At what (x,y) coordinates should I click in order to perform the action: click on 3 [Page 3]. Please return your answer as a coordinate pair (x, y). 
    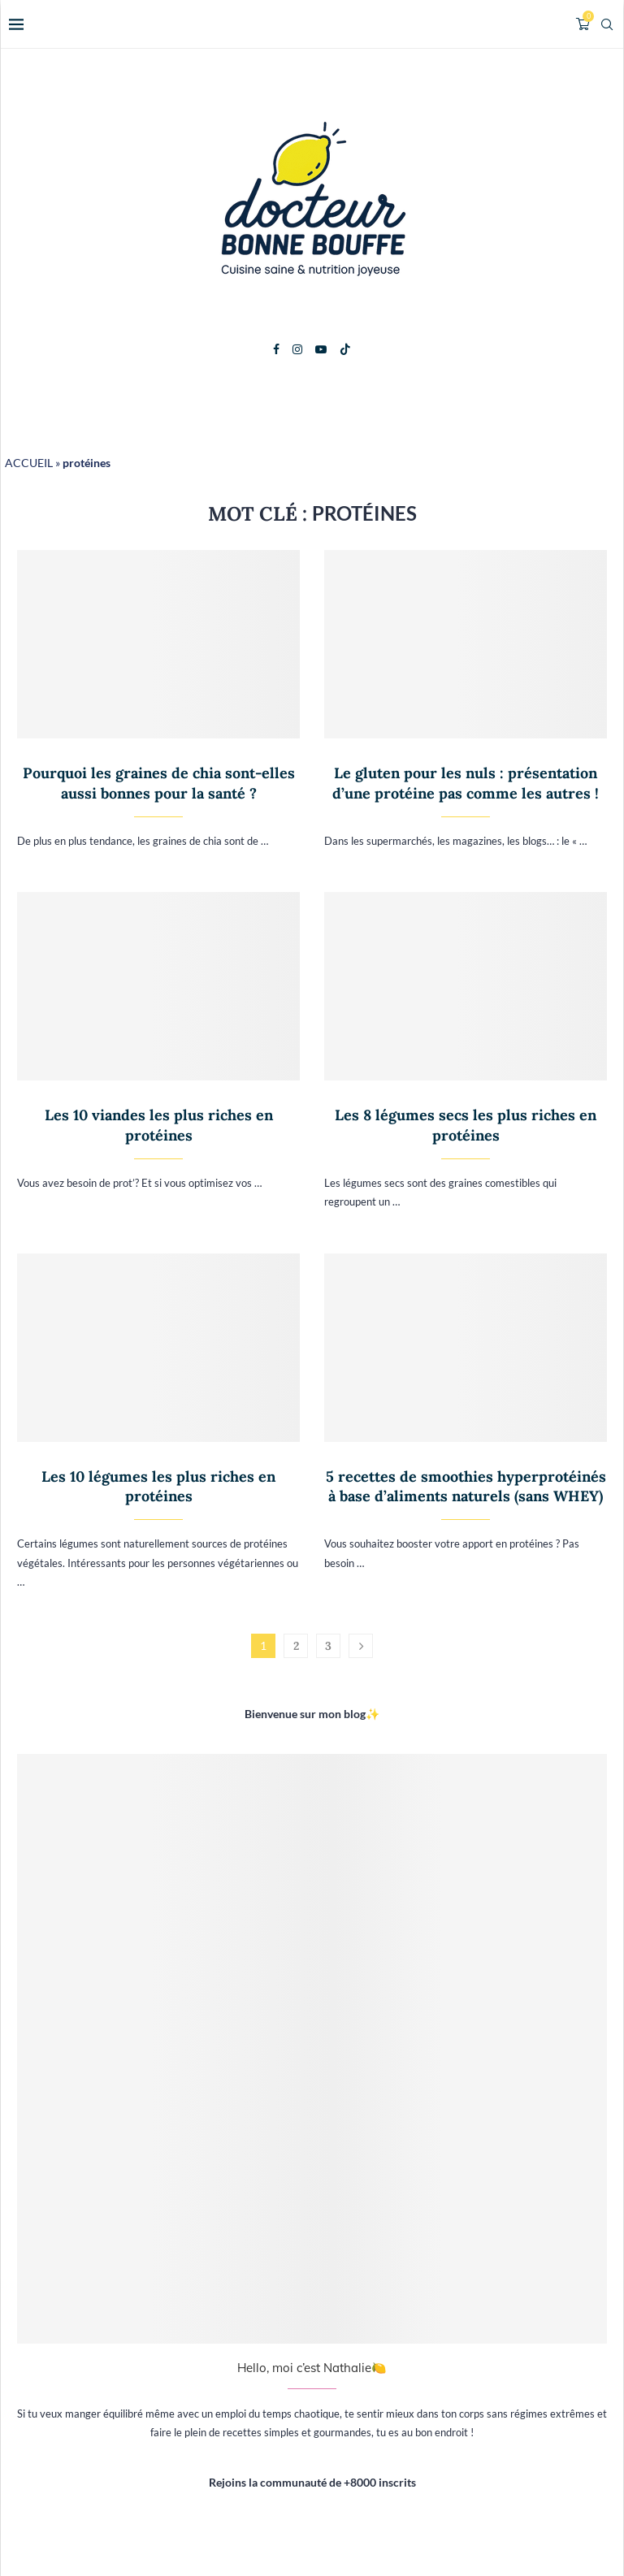
    Looking at the image, I should click on (328, 1646).